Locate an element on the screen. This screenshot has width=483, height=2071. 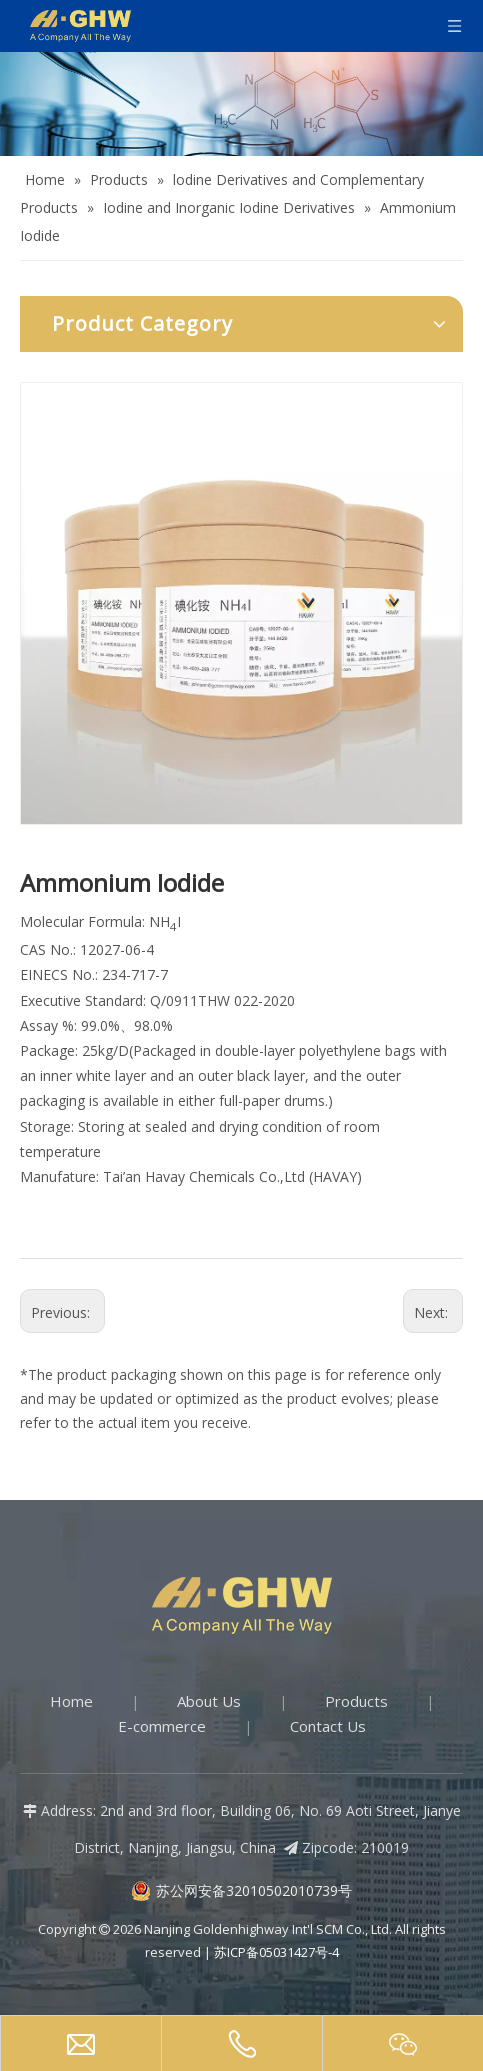
苏ICP备05031427号-4 is located at coordinates (276, 1952).